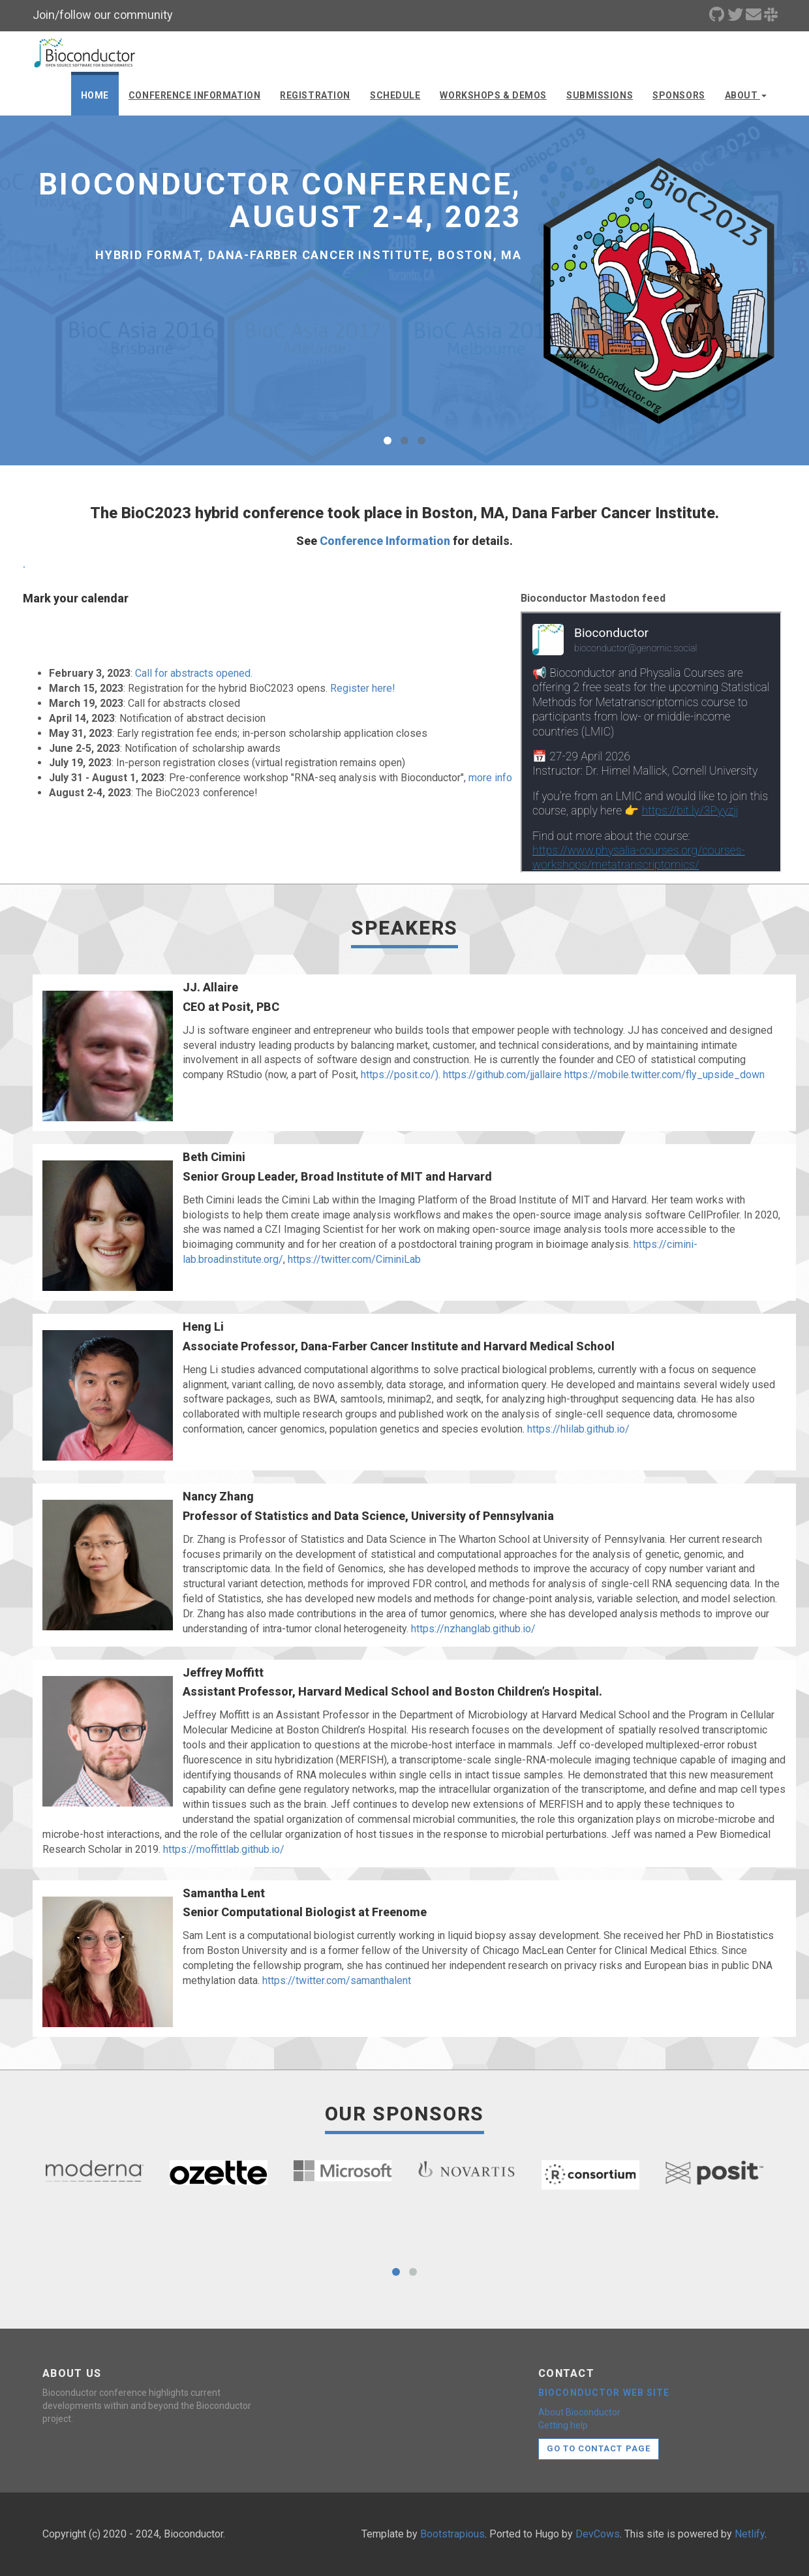  Describe the element at coordinates (493, 95) in the screenshot. I see `Workshops & demos` at that location.